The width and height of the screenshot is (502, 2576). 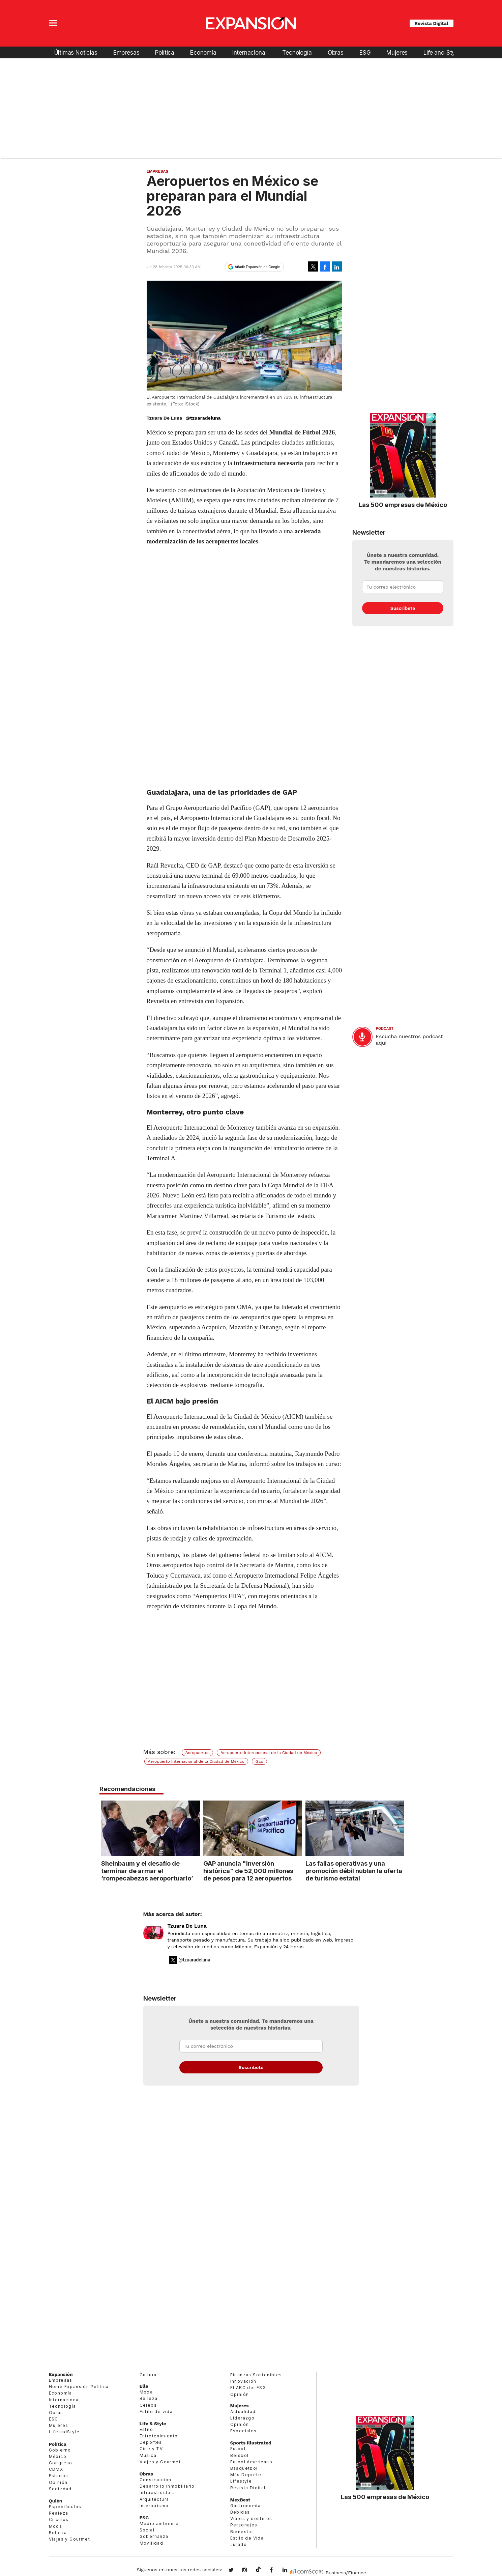 I want to click on MexBest, so click(x=240, y=2499).